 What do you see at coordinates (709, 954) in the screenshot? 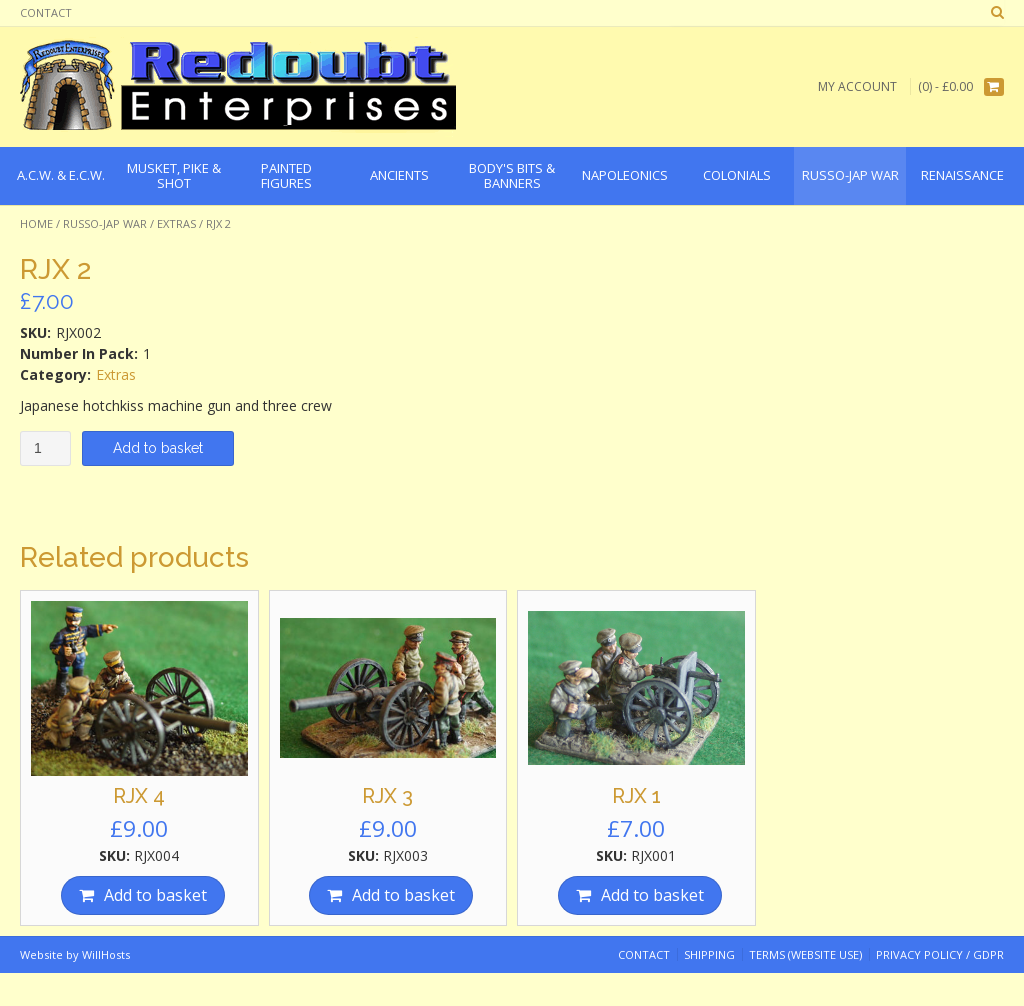
I see `Shipping` at bounding box center [709, 954].